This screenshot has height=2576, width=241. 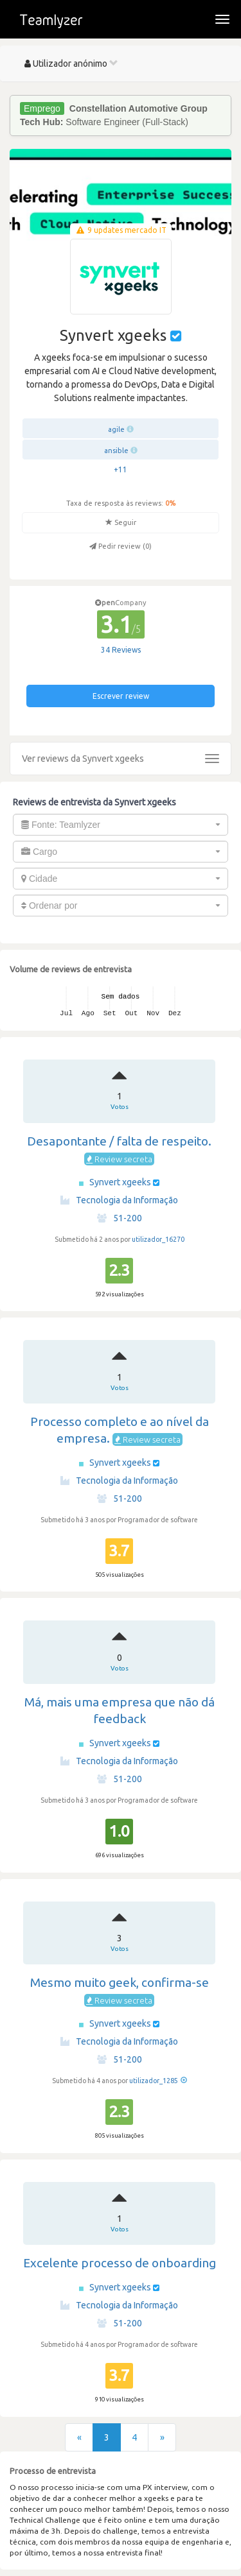 What do you see at coordinates (121, 1182) in the screenshot?
I see `Synvert xgeeks` at bounding box center [121, 1182].